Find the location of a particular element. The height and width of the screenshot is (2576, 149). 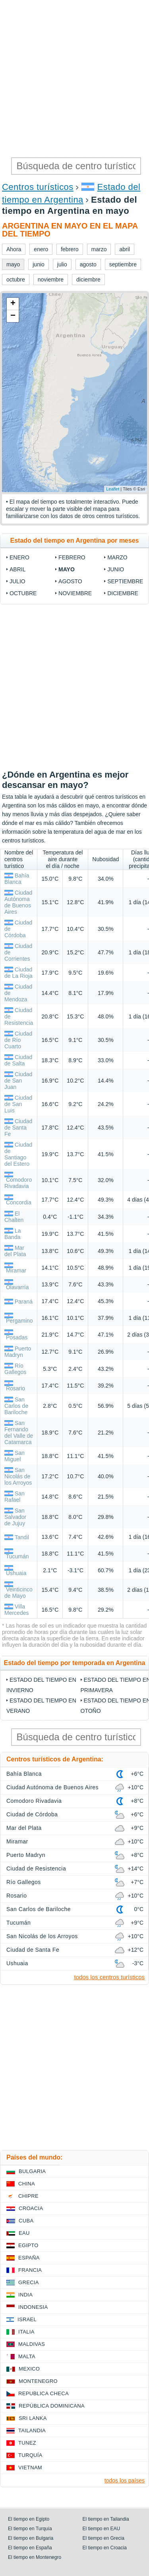

septiembre is located at coordinates (125, 581).